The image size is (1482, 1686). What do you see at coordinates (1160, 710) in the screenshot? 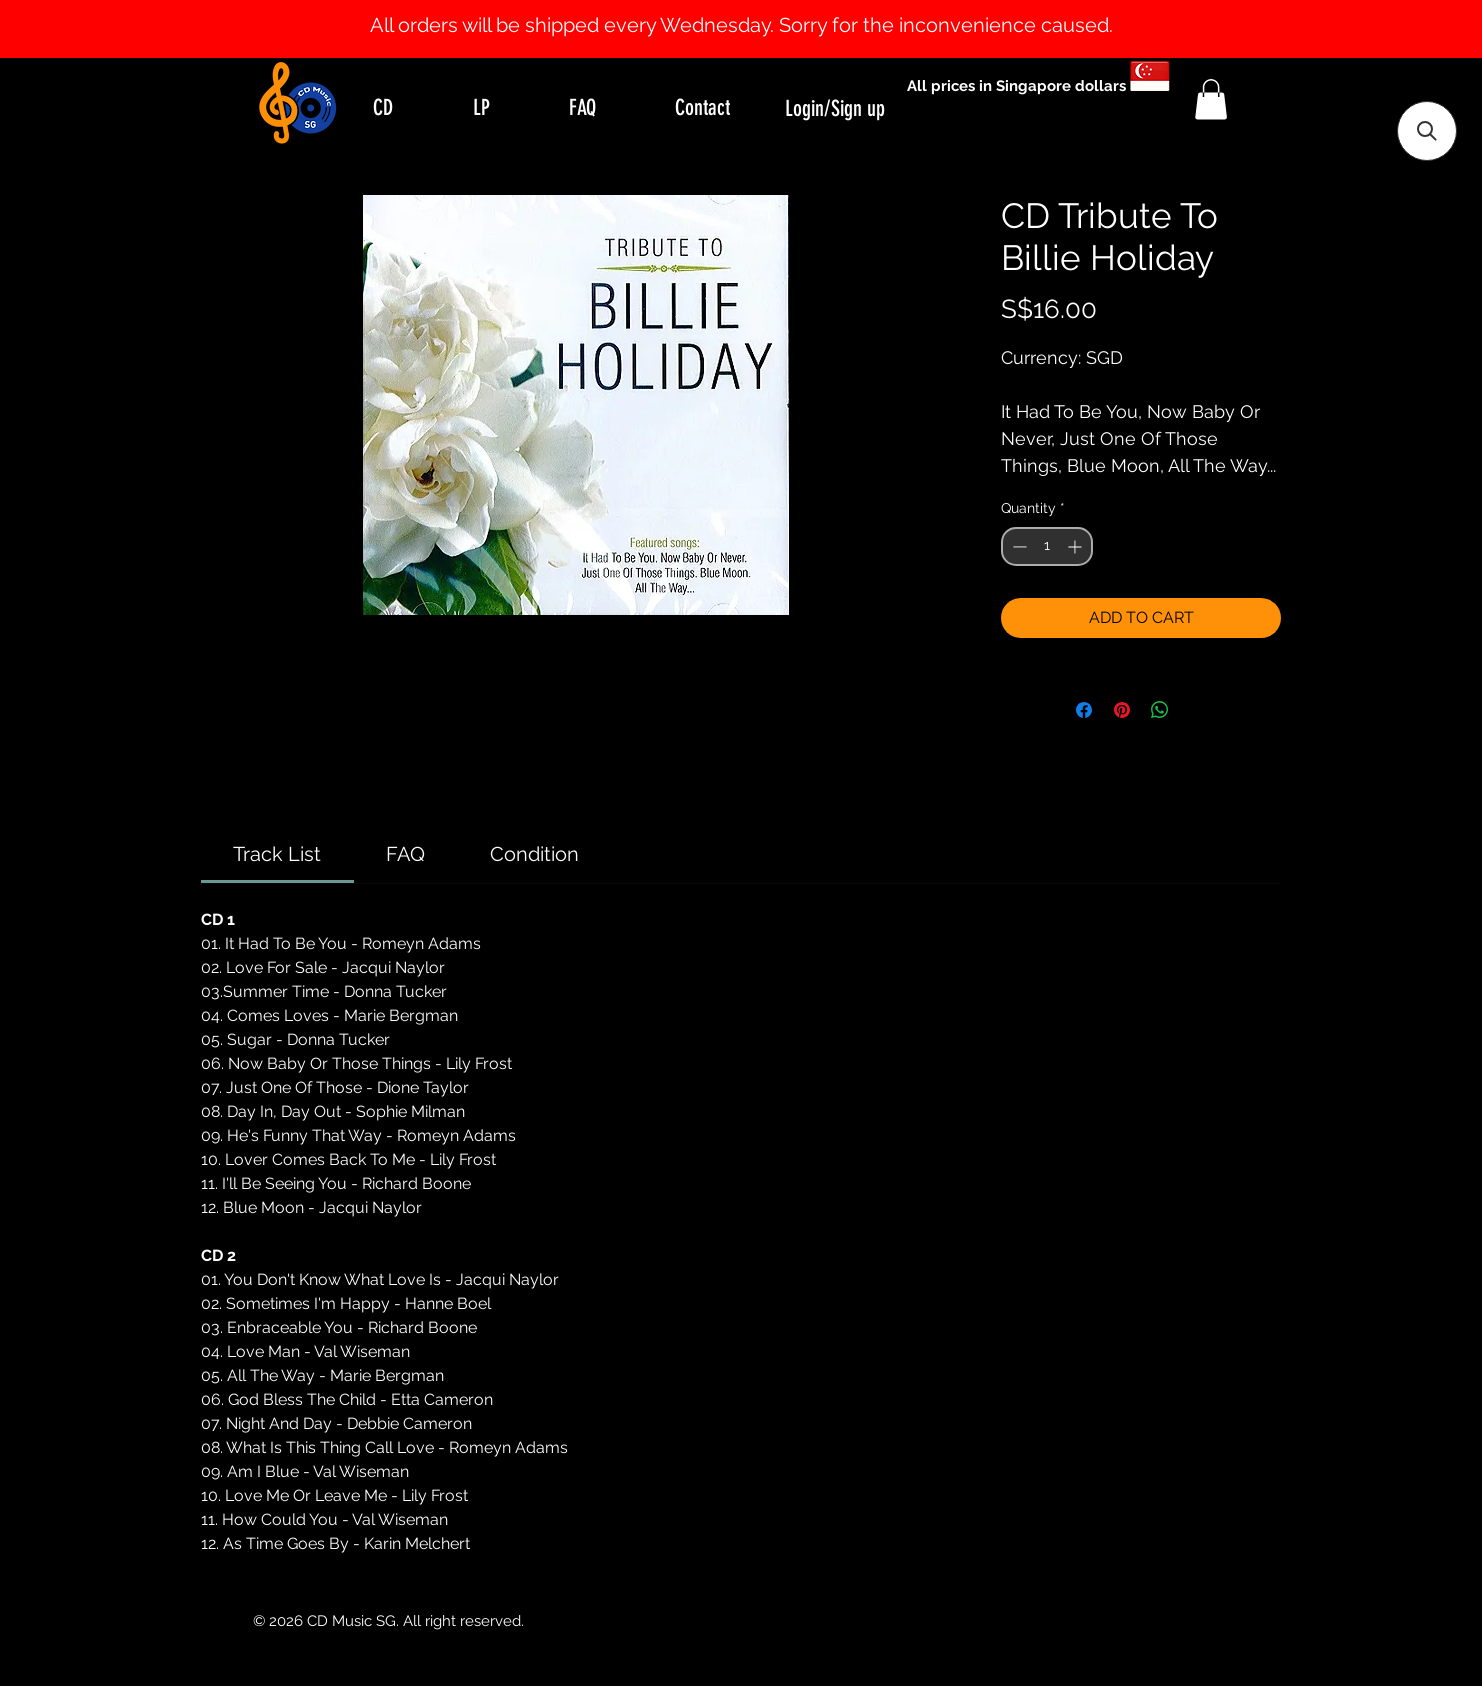
I see `[Share on WhatsApp]` at bounding box center [1160, 710].